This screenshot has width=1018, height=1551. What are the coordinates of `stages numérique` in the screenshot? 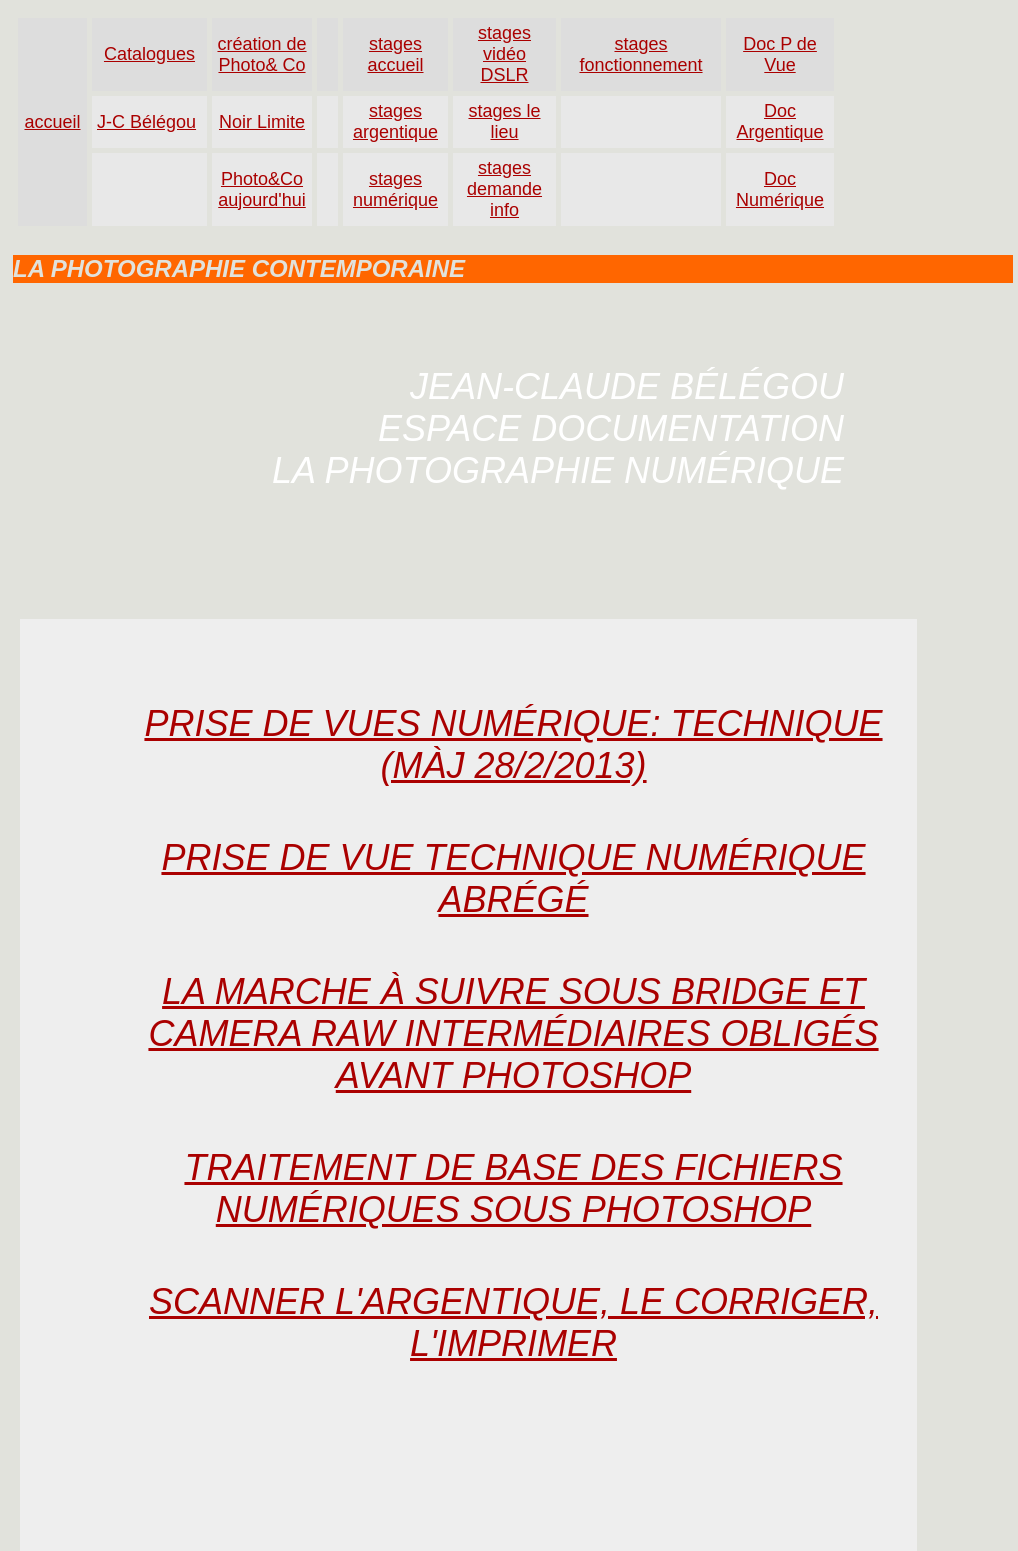 It's located at (395, 189).